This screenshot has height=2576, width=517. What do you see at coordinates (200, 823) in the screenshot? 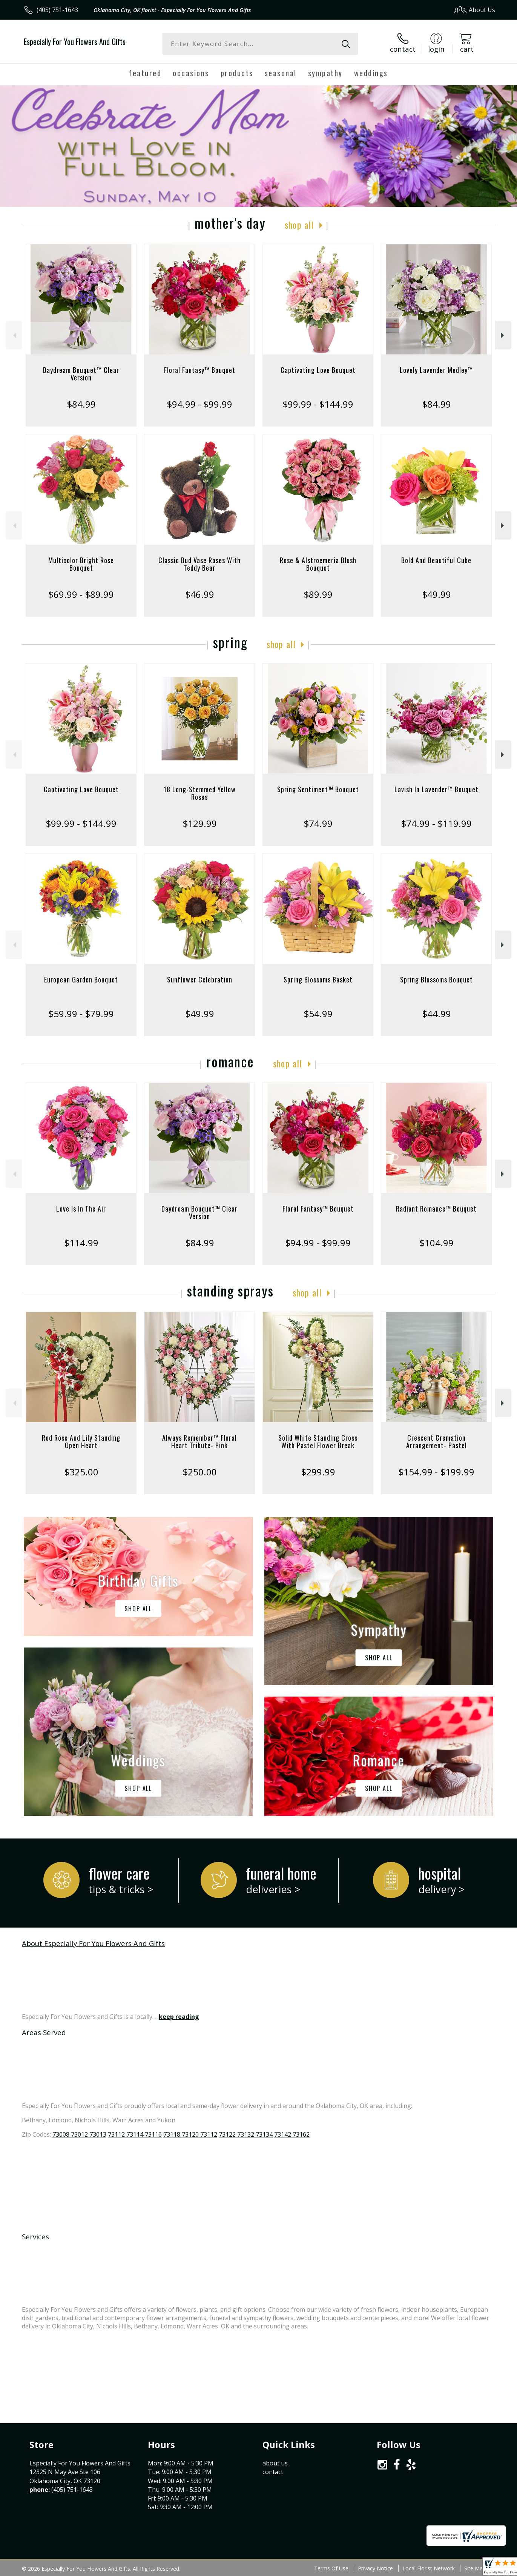
I see `$129.99` at bounding box center [200, 823].